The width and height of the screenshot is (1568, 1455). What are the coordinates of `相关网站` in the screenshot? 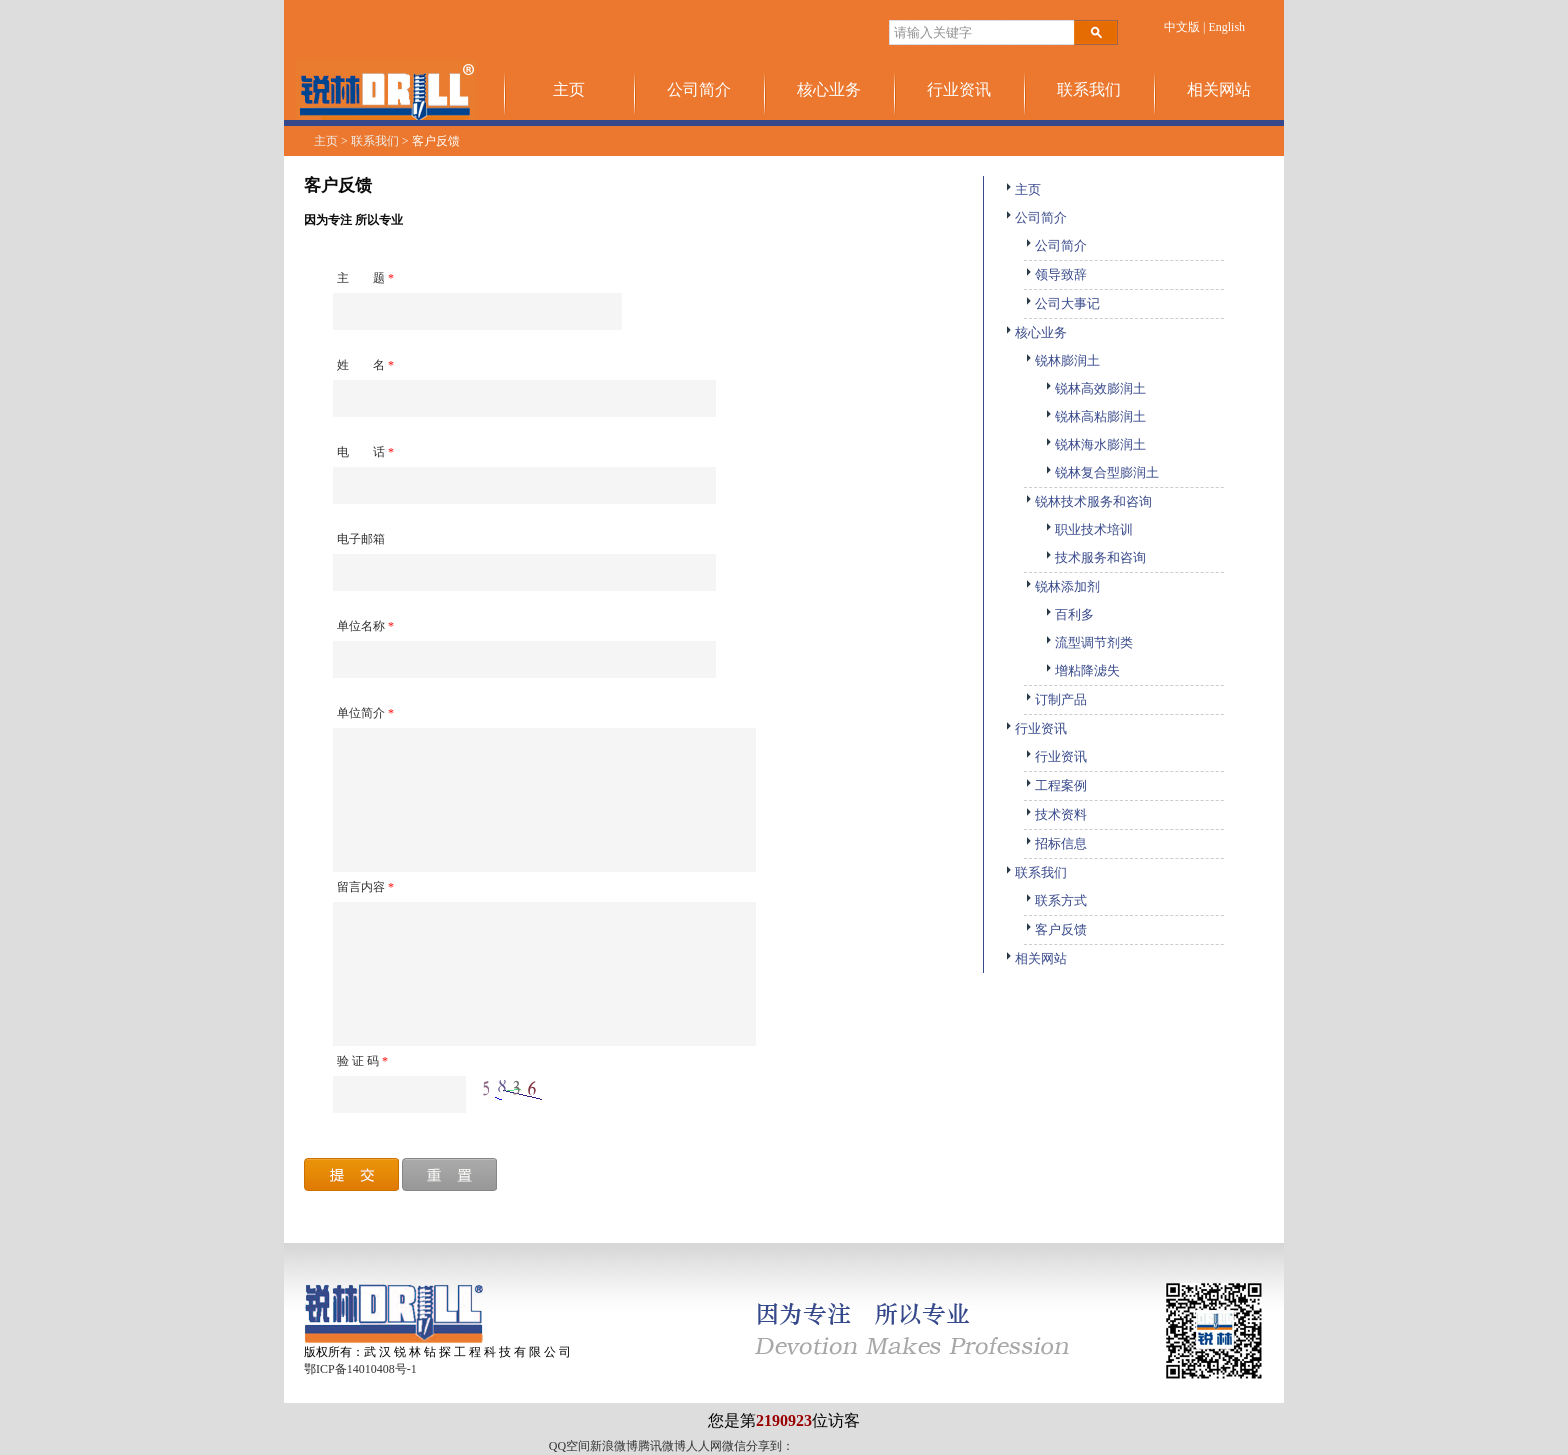 It's located at (1219, 89).